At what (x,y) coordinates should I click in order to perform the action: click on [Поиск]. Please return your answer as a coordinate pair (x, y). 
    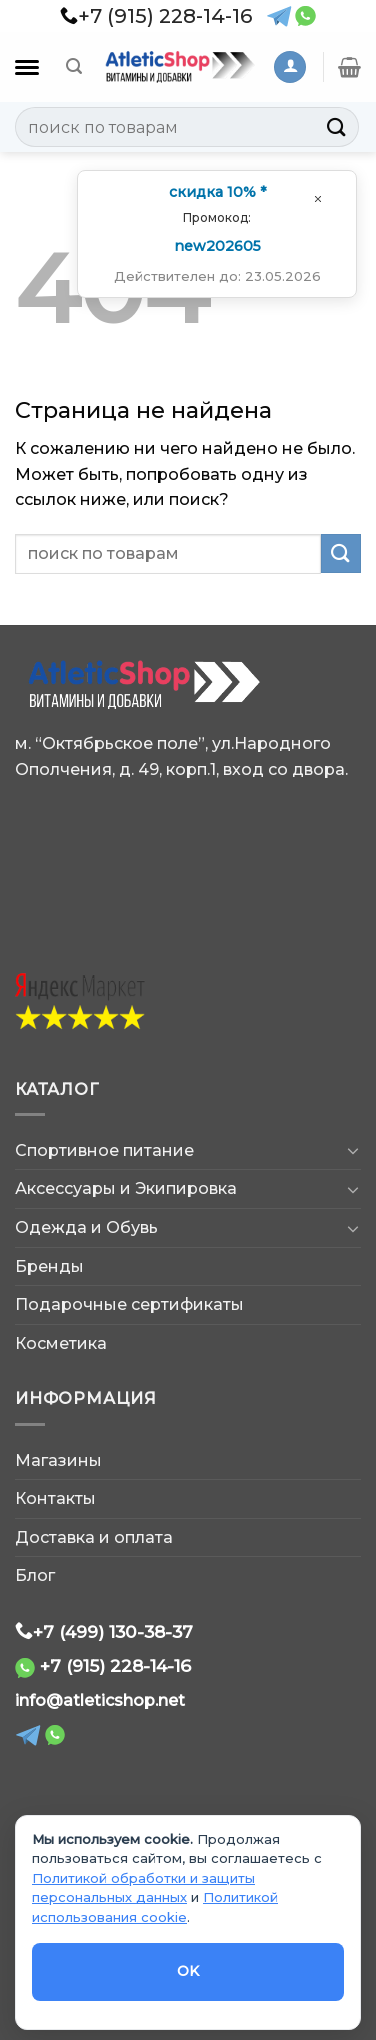
    Looking at the image, I should click on (74, 66).